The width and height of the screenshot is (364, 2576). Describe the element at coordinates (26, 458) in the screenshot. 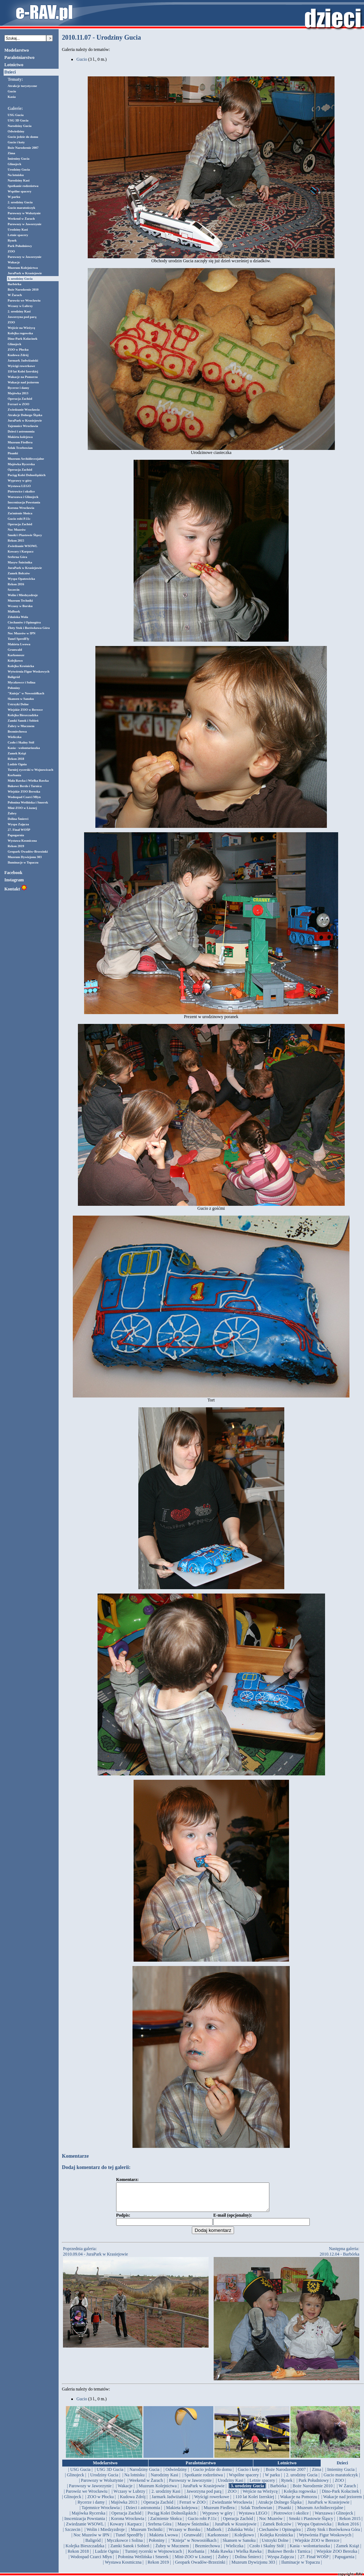

I see `Muzeum Archidiecezjalne` at that location.